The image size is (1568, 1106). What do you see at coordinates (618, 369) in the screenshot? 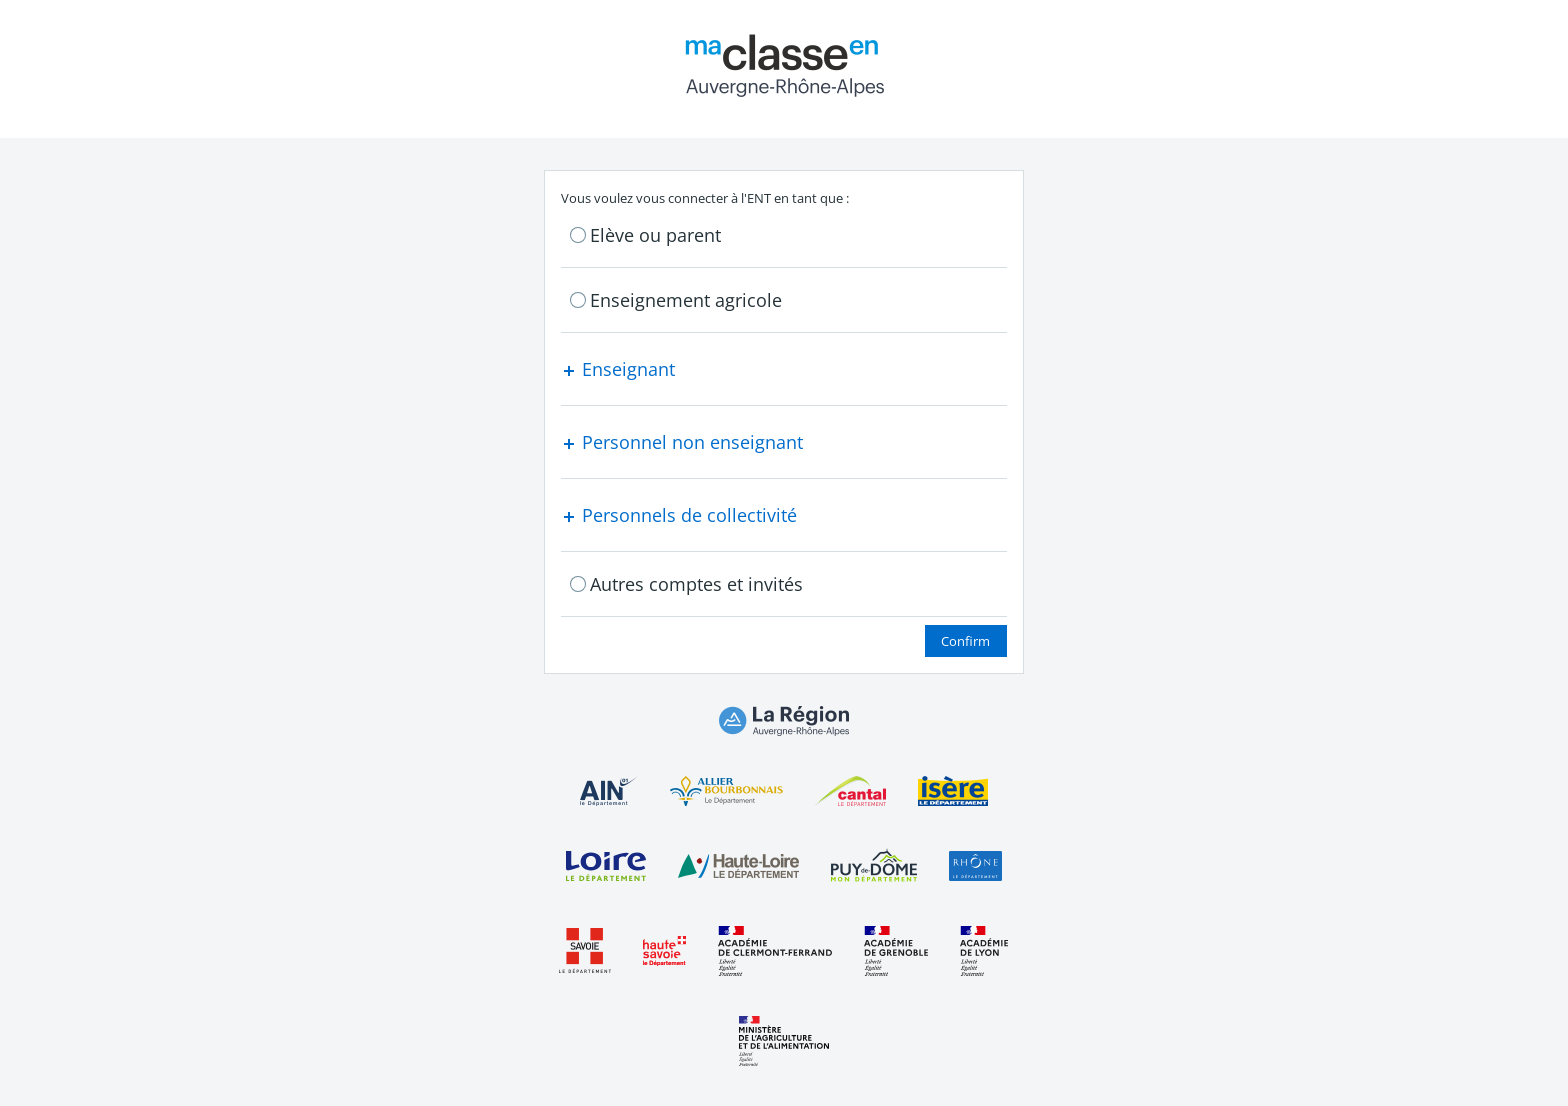
I see `Enseignant` at bounding box center [618, 369].